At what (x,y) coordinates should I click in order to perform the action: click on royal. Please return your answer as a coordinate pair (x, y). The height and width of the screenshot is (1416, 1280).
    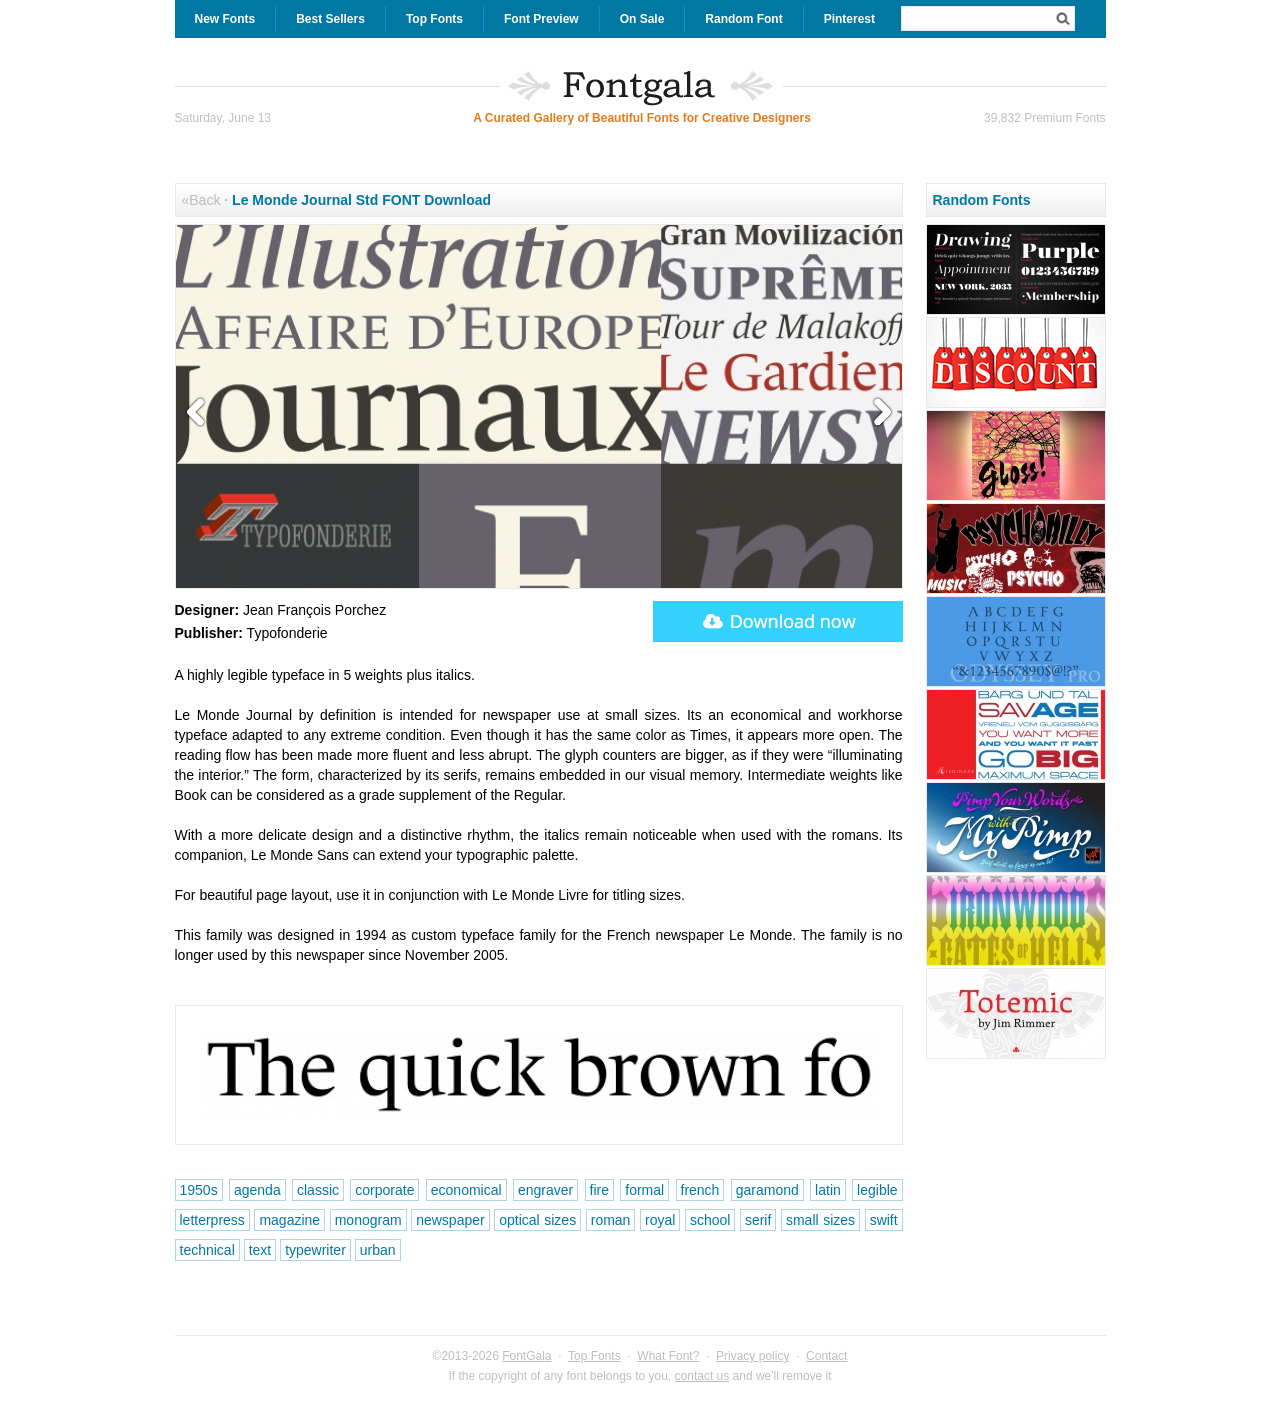
    Looking at the image, I should click on (660, 1220).